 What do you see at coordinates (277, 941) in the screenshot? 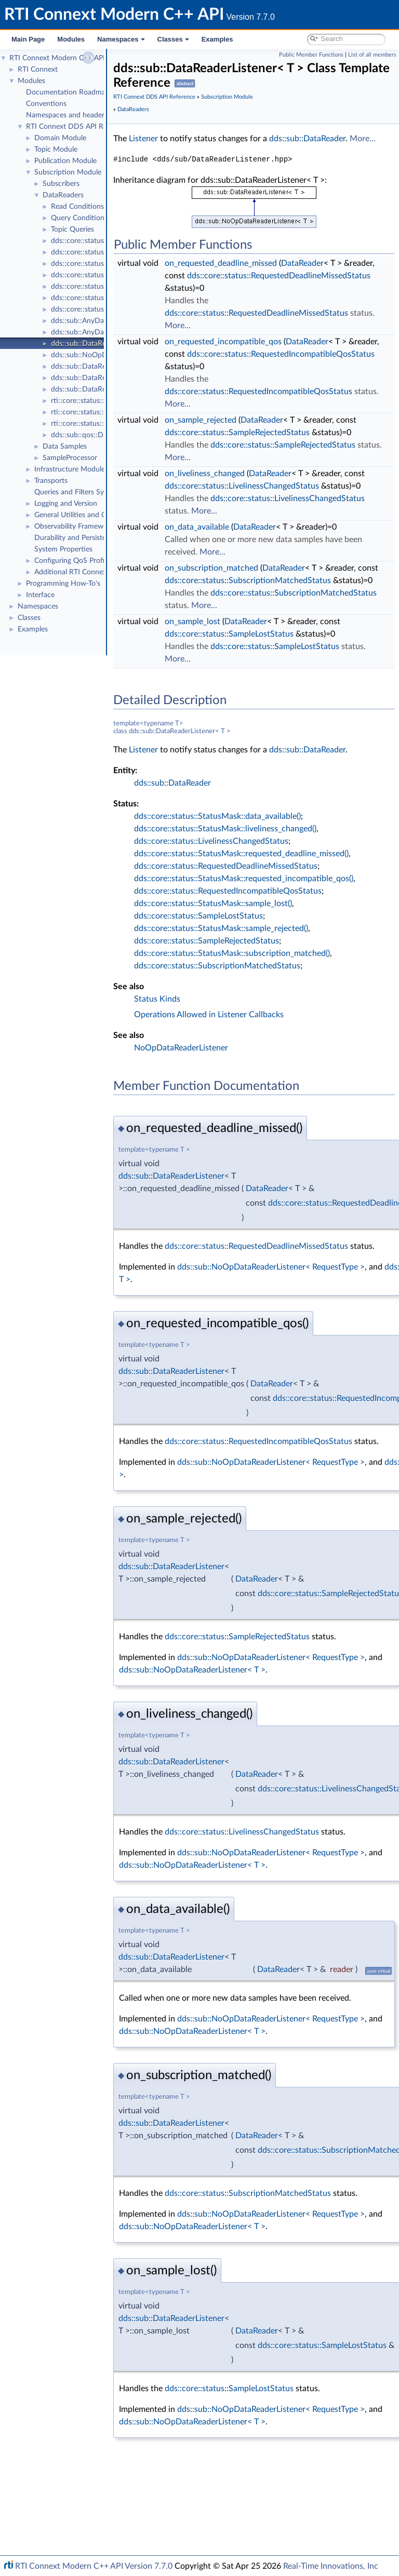
I see `dds::core::status::StatusMask::liveliness_changed()` at bounding box center [277, 941].